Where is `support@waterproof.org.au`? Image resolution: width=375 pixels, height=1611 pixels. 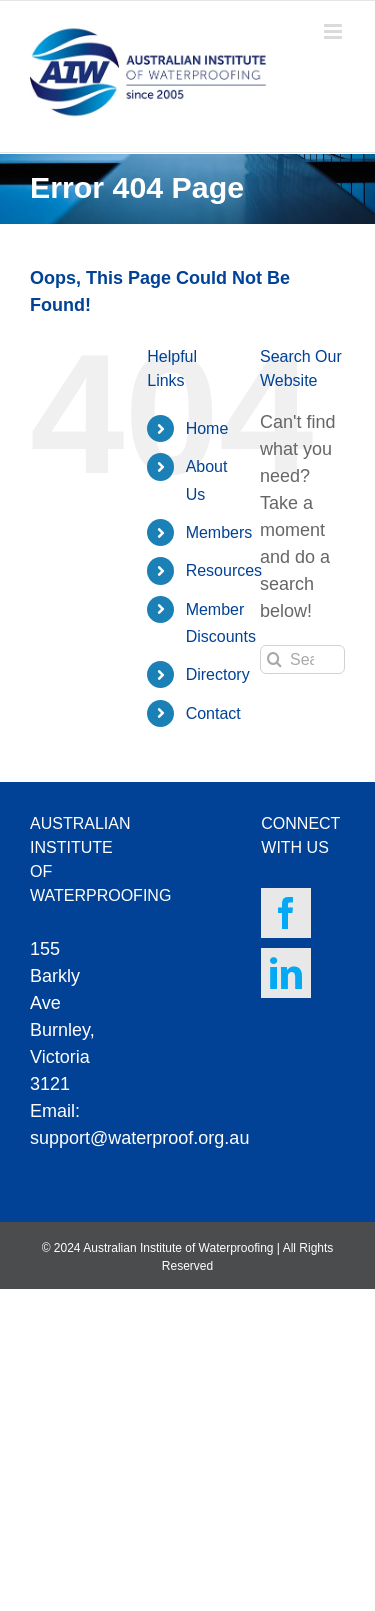
support@waterproof.org.au is located at coordinates (139, 1138).